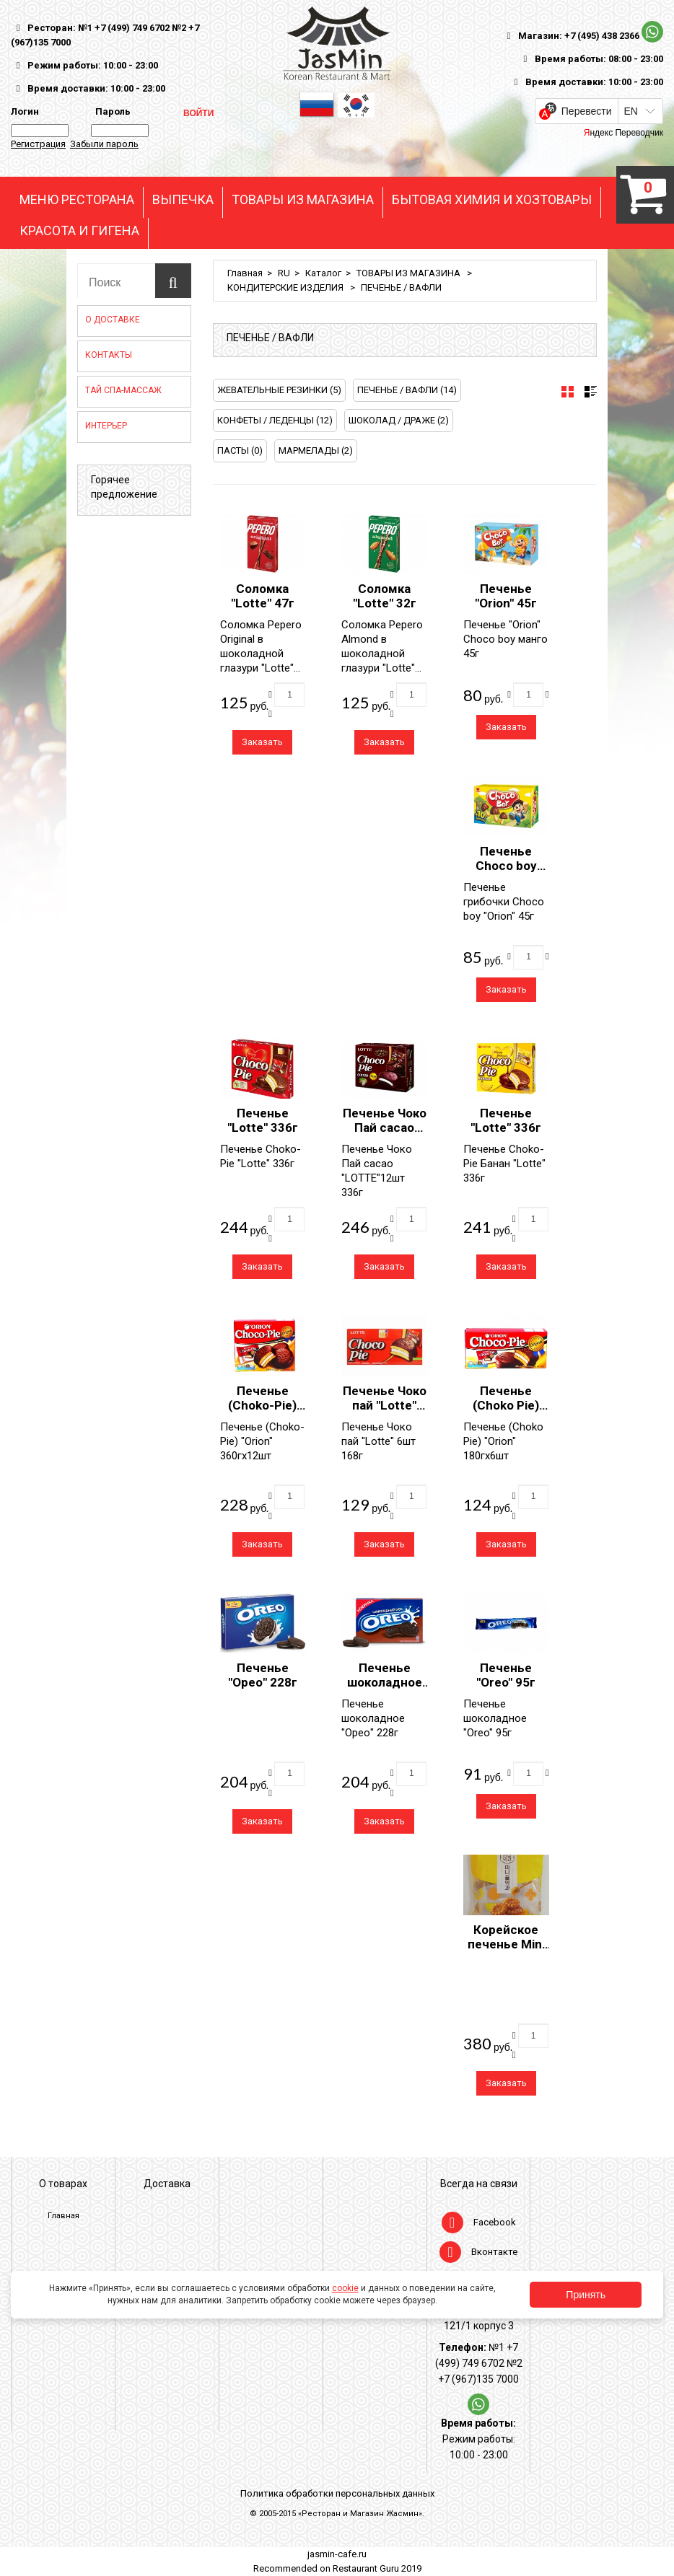 The height and width of the screenshot is (2576, 674). Describe the element at coordinates (567, 391) in the screenshot. I see `[tab]` at that location.